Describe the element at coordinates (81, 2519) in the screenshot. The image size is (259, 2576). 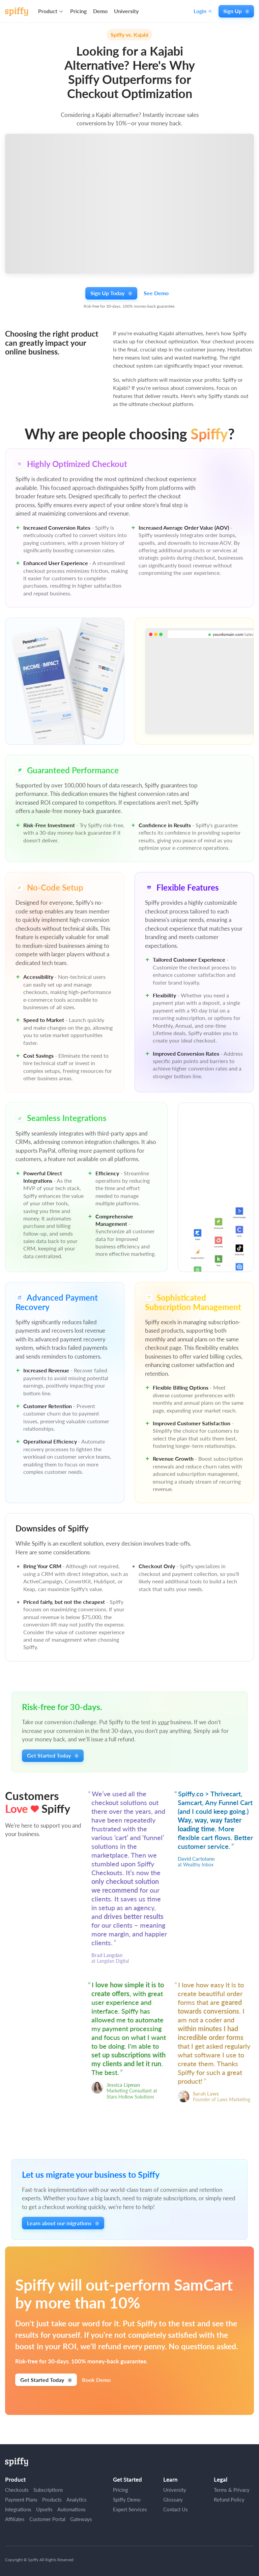
I see `Gateways` at that location.